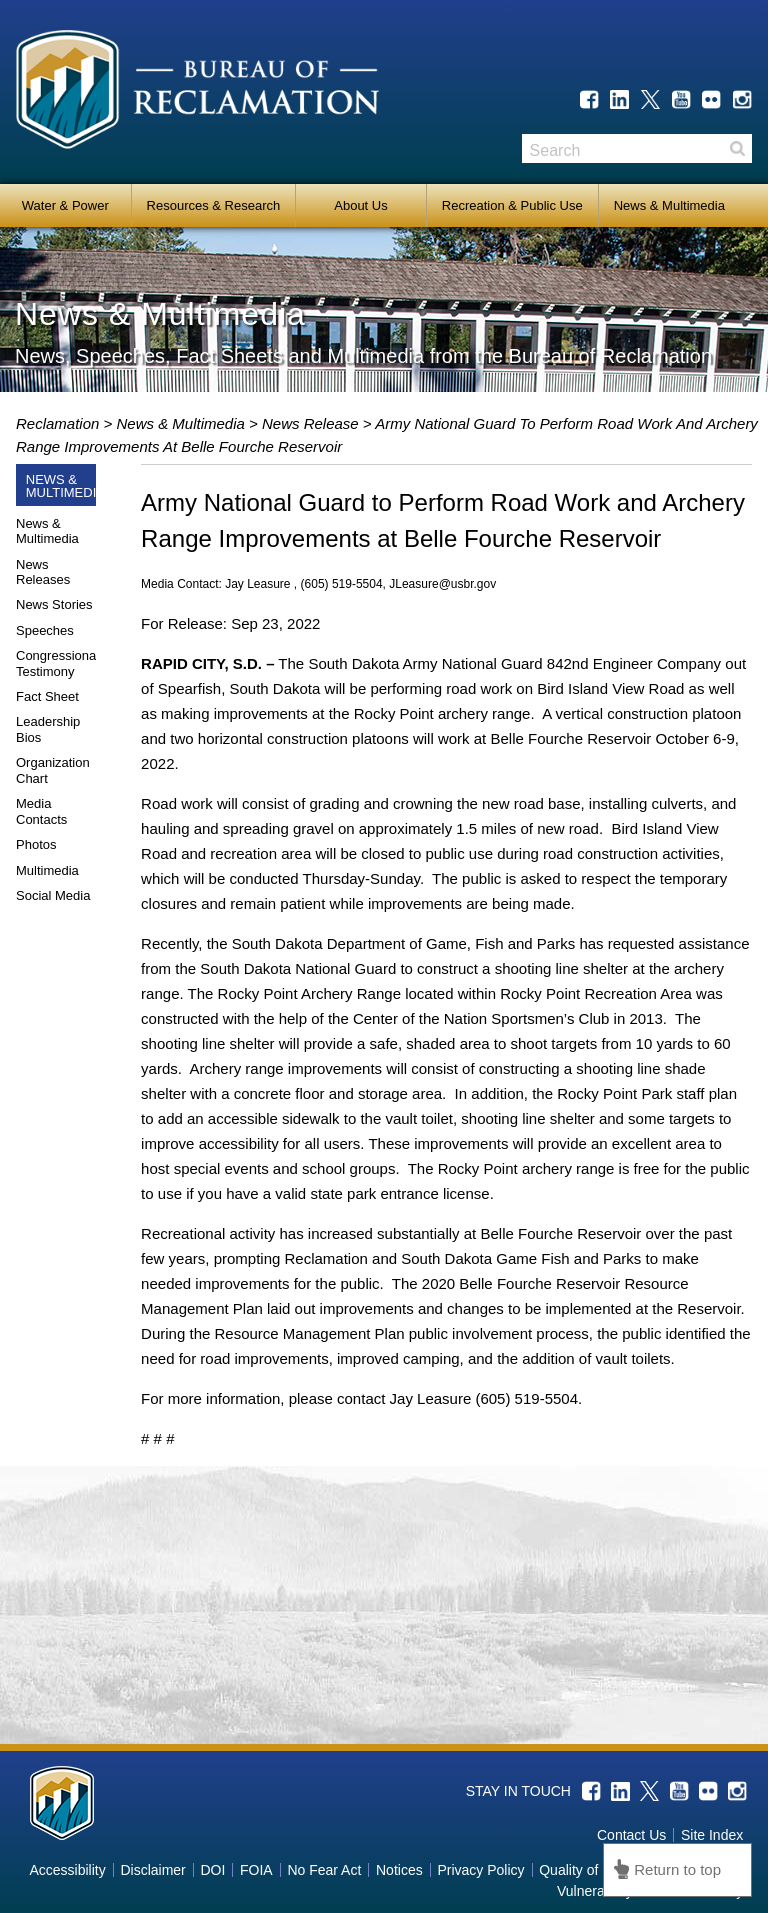  Describe the element at coordinates (631, 1835) in the screenshot. I see `Contact Us` at that location.